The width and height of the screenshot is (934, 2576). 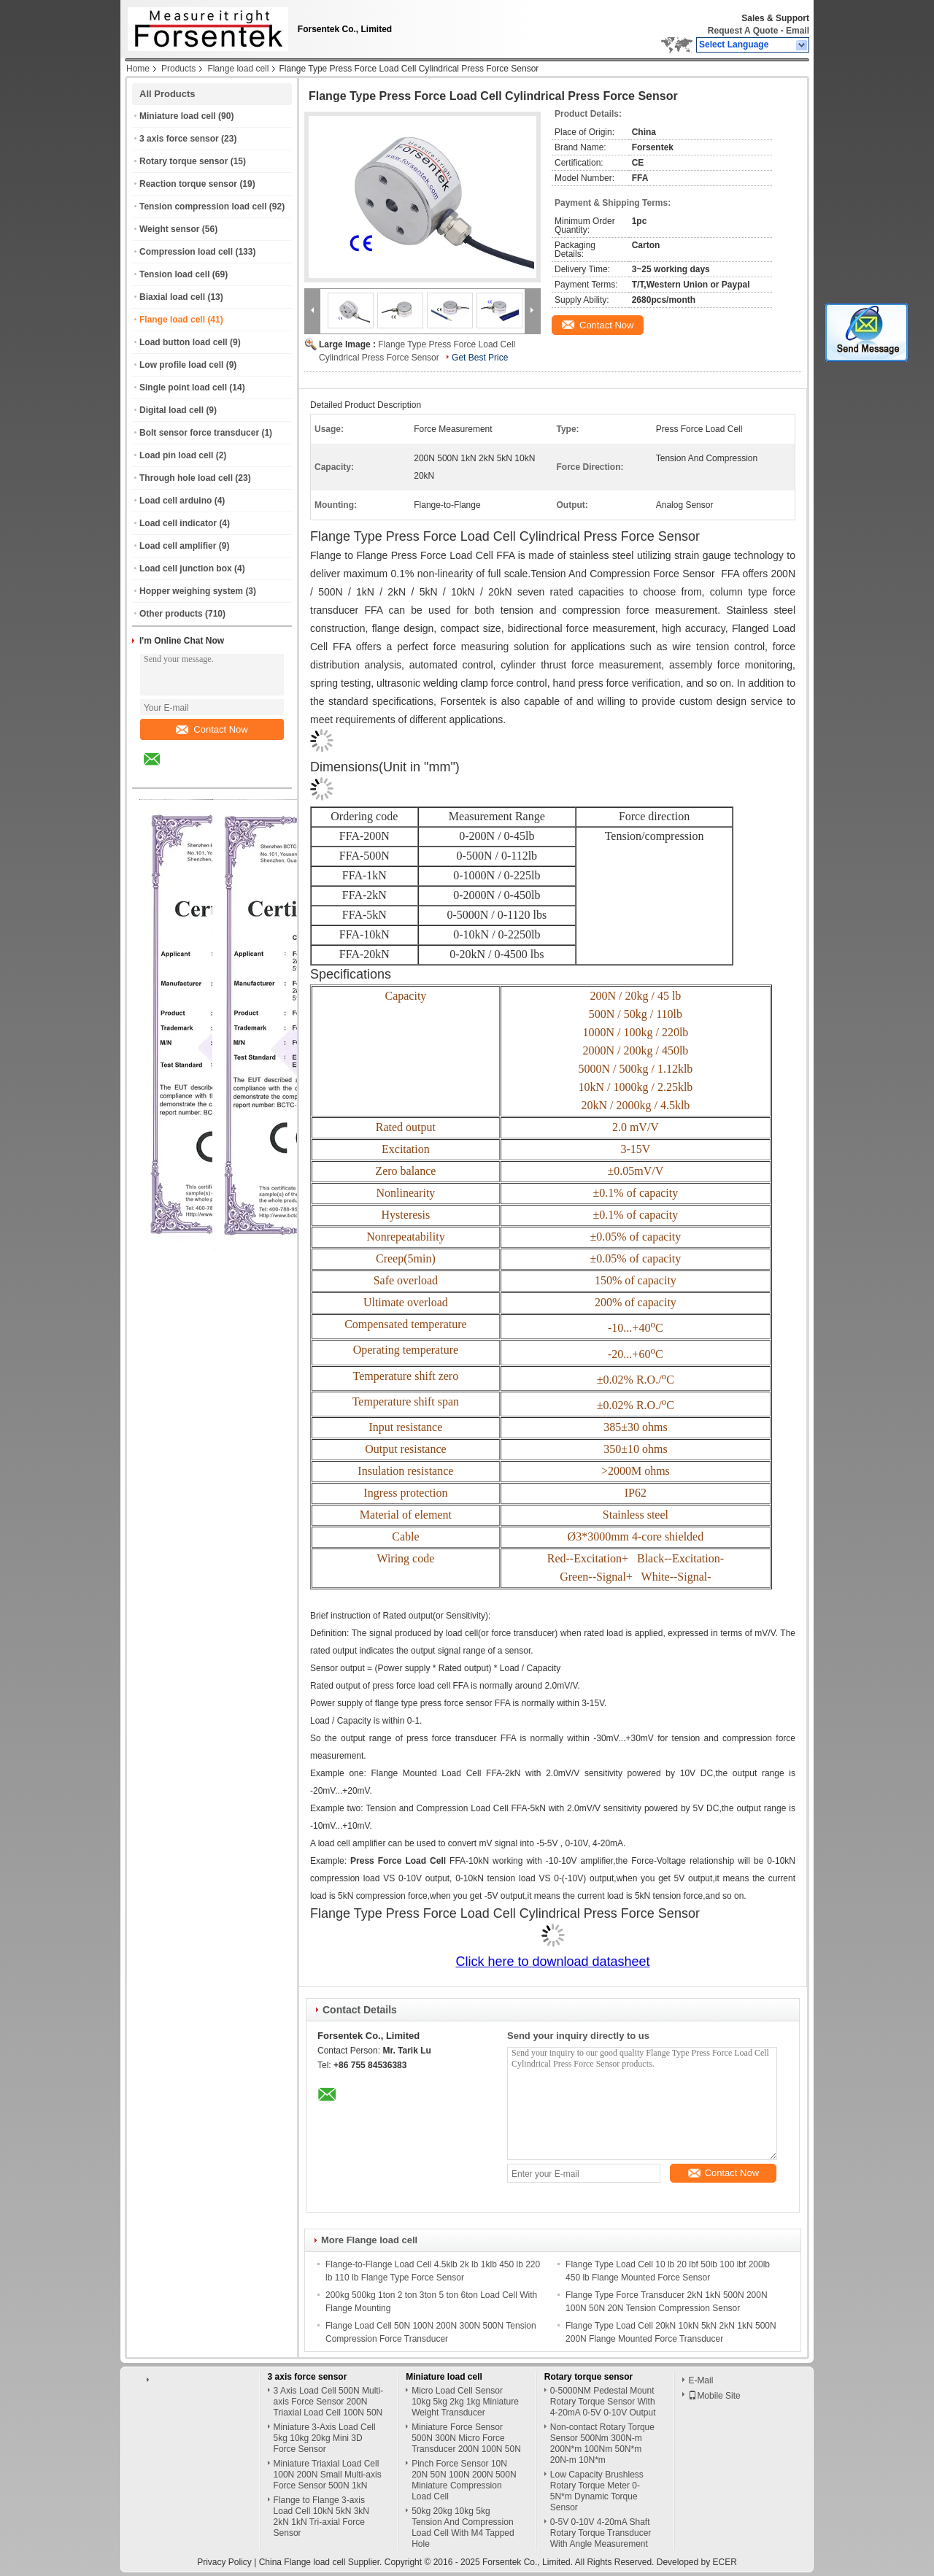 What do you see at coordinates (480, 357) in the screenshot?
I see `Get Best Price` at bounding box center [480, 357].